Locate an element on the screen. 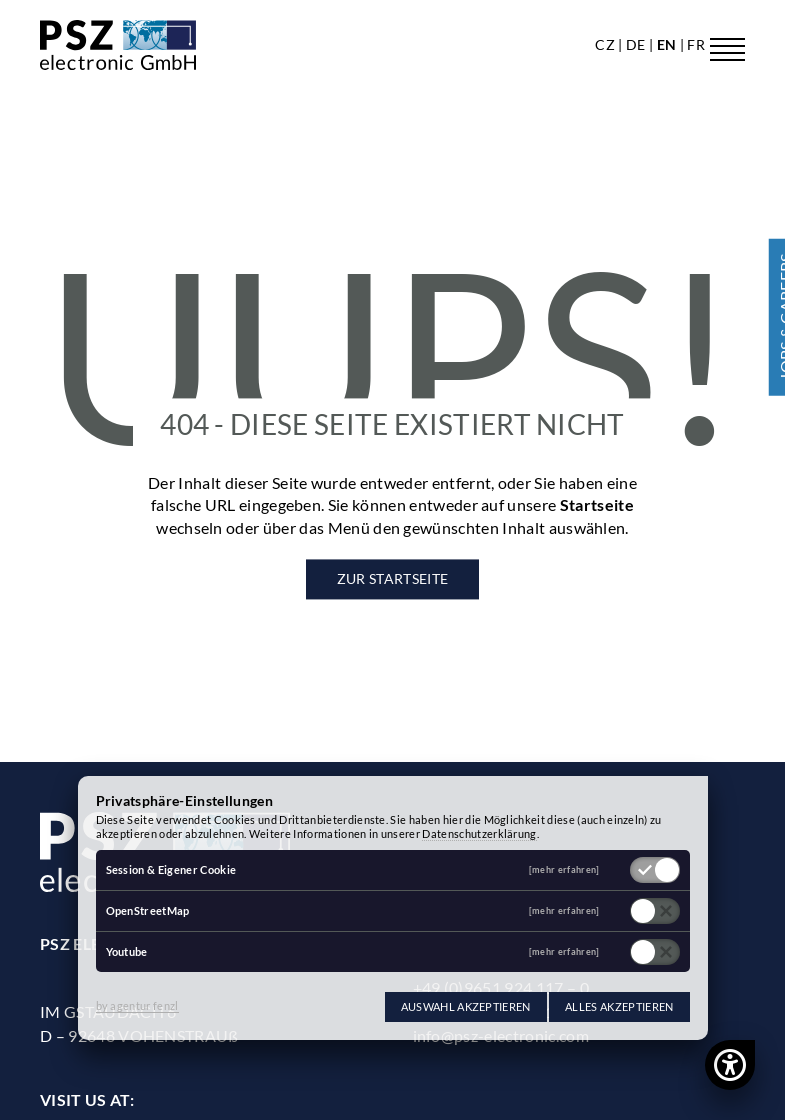 This screenshot has height=1120, width=785. fr is located at coordinates (696, 44).